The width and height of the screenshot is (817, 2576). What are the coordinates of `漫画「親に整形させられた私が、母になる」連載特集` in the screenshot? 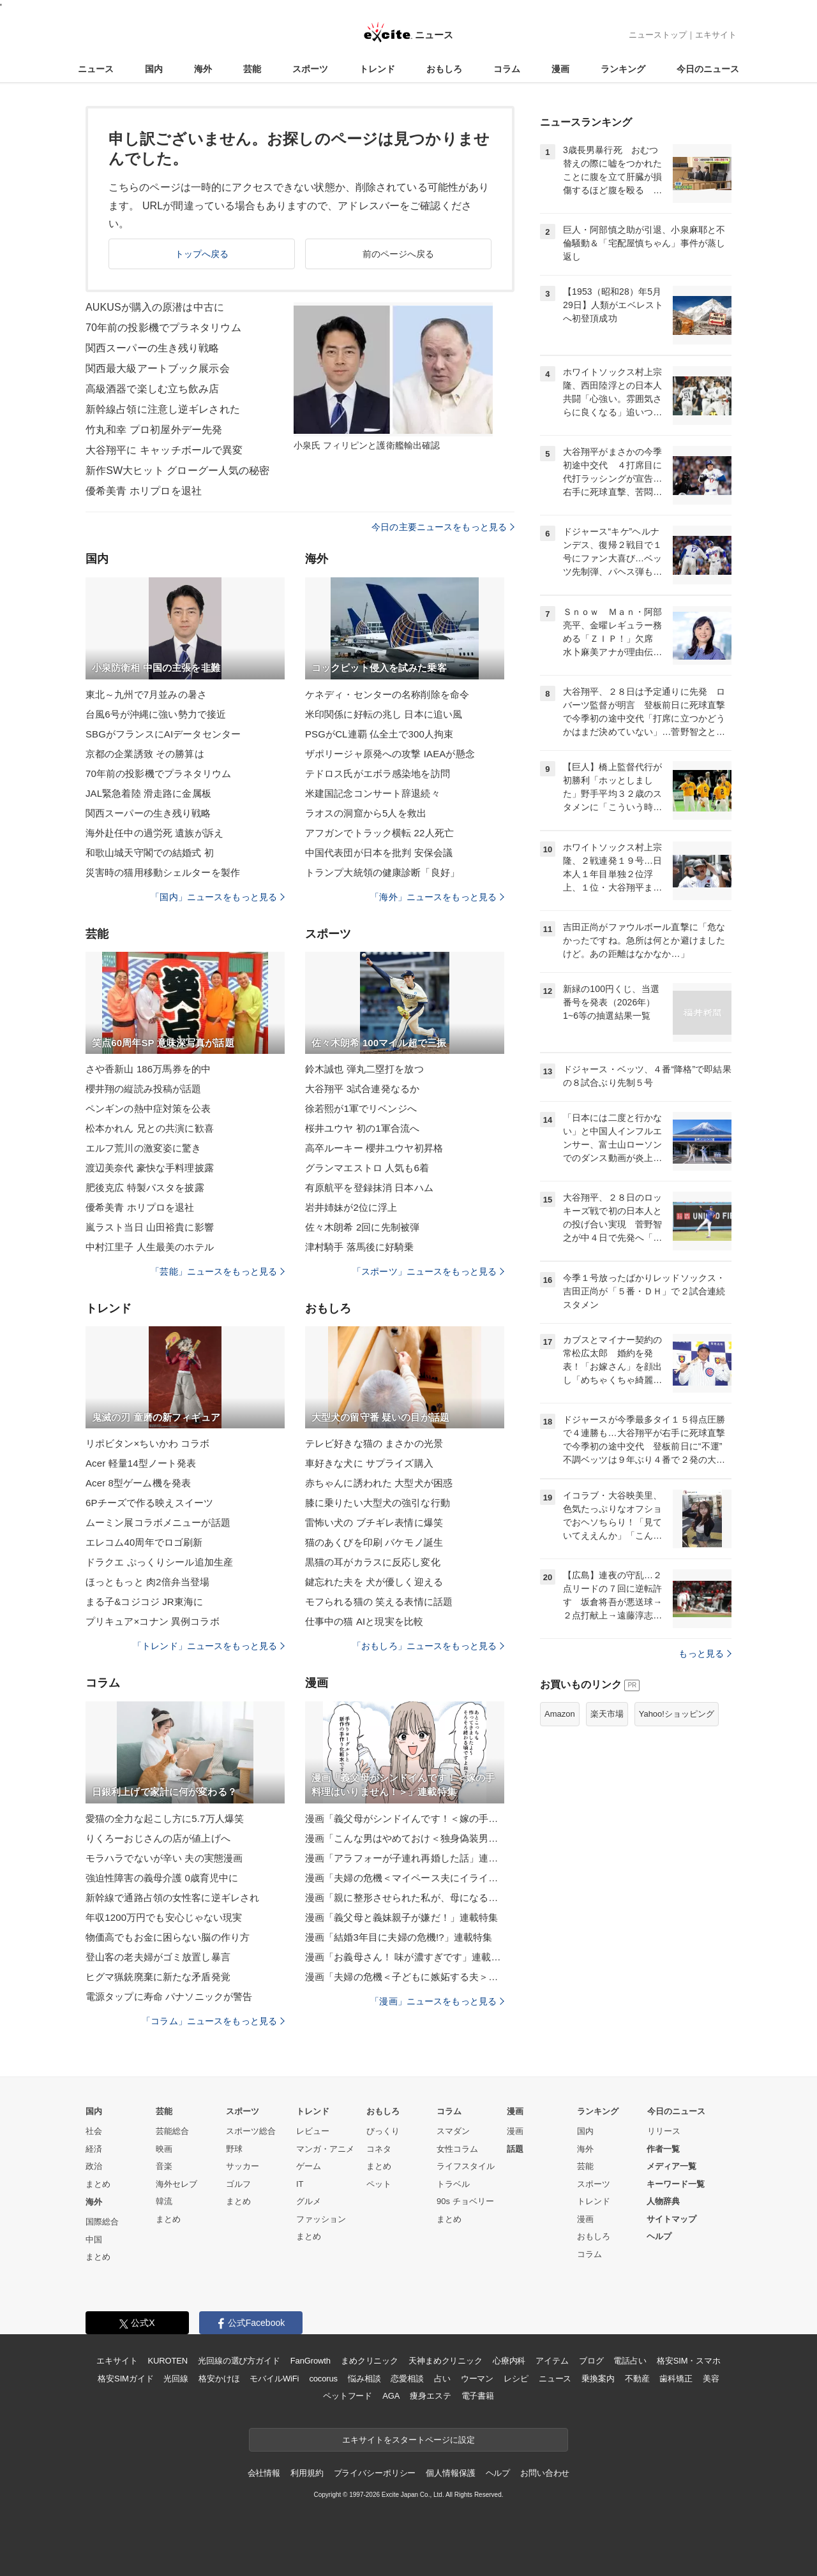 It's located at (404, 1897).